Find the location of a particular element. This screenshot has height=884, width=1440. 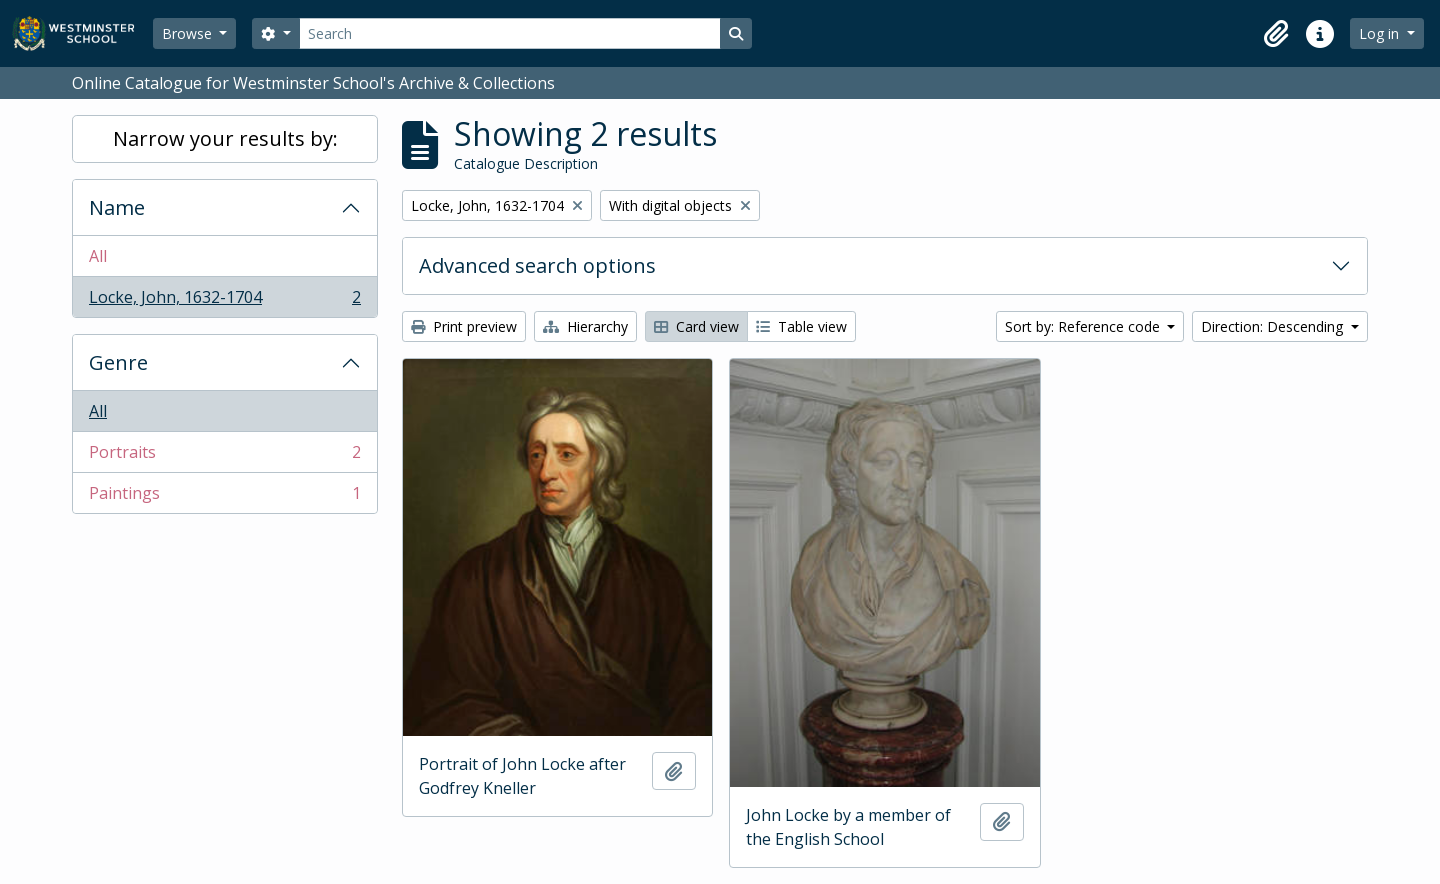

[Search] is located at coordinates (510, 33).